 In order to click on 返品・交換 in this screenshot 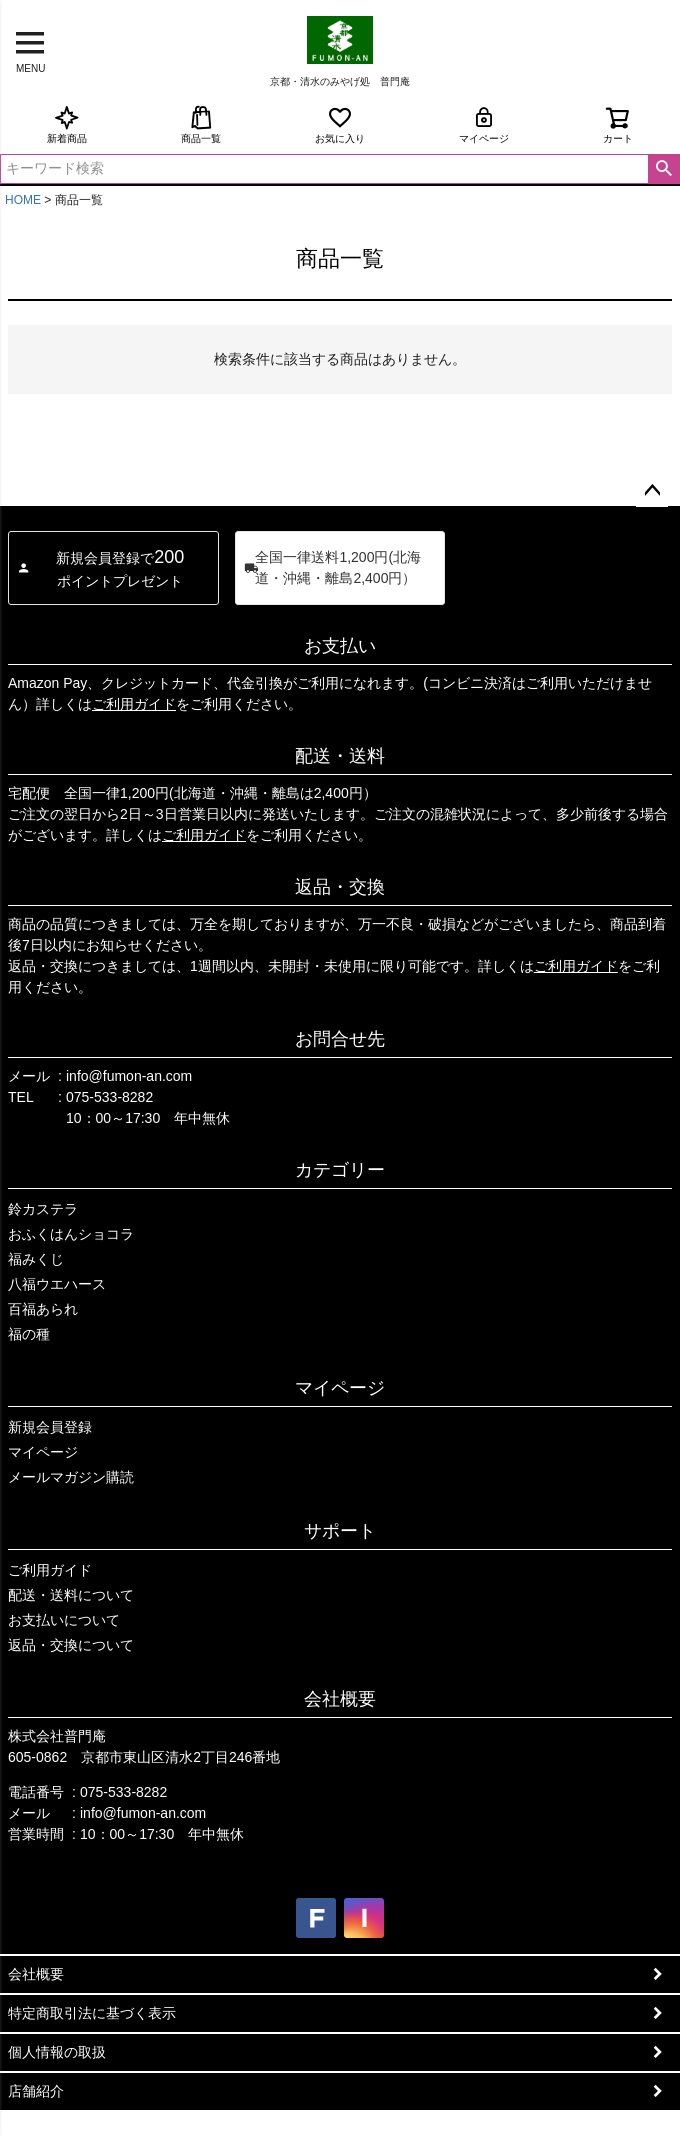, I will do `click(340, 887)`.